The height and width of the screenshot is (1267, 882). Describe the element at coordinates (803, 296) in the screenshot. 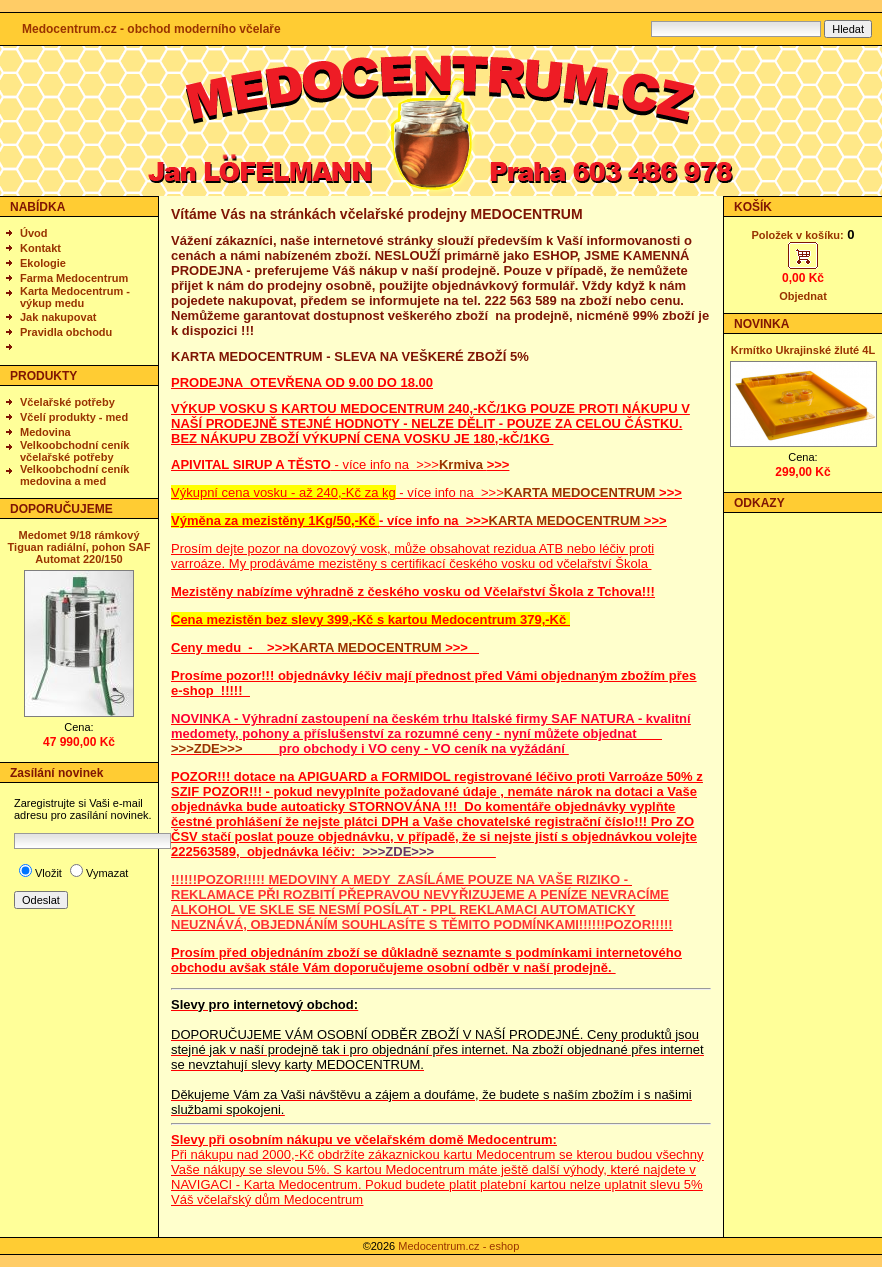

I see `Objednat` at that location.